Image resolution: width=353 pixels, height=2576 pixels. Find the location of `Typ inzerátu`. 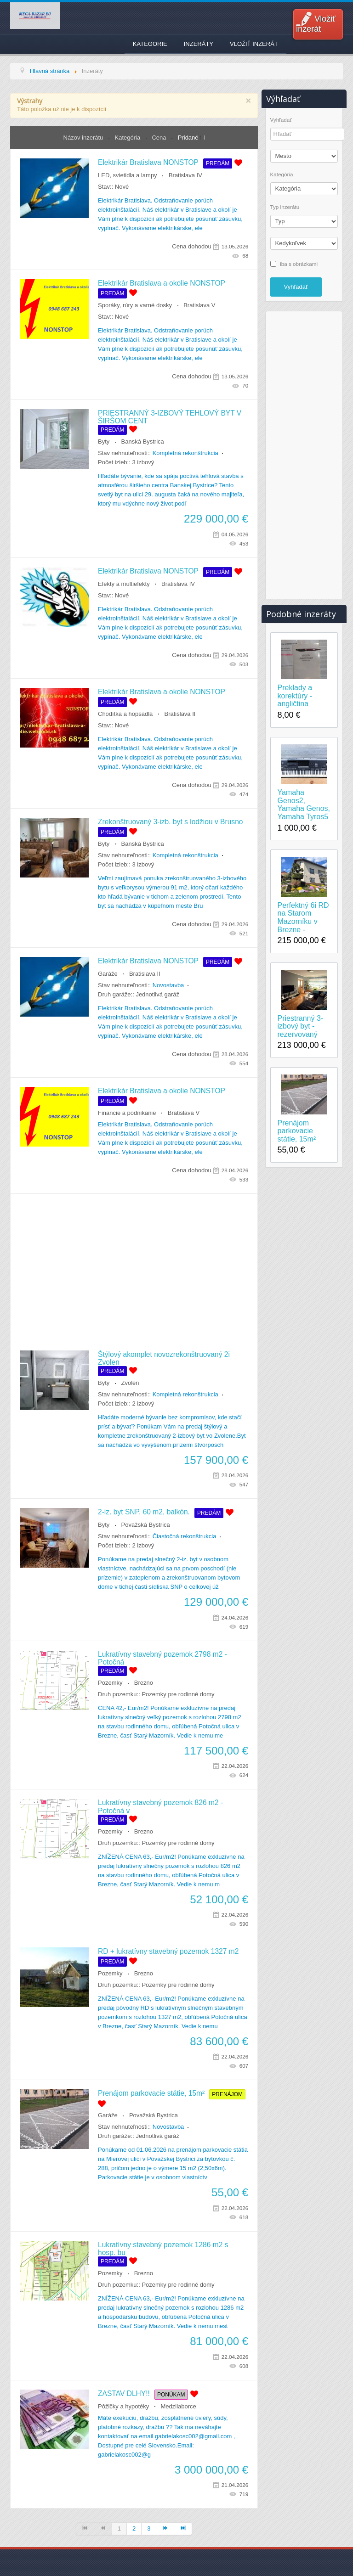

Typ inzerátu is located at coordinates (285, 207).